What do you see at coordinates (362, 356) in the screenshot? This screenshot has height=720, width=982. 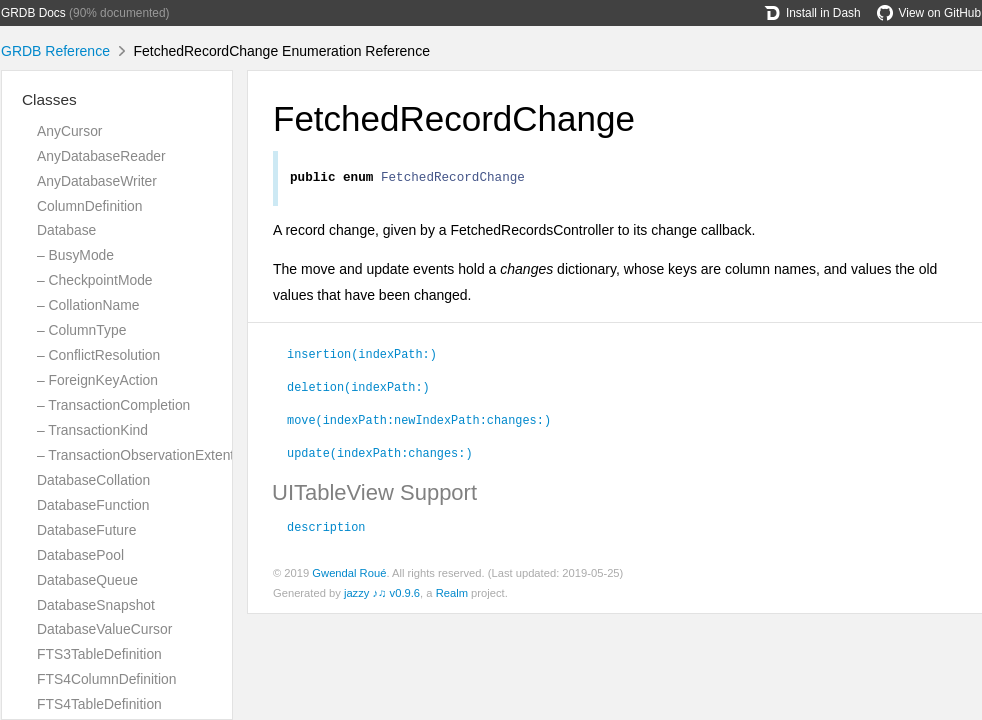 I see `insertion(indexPath:)` at bounding box center [362, 356].